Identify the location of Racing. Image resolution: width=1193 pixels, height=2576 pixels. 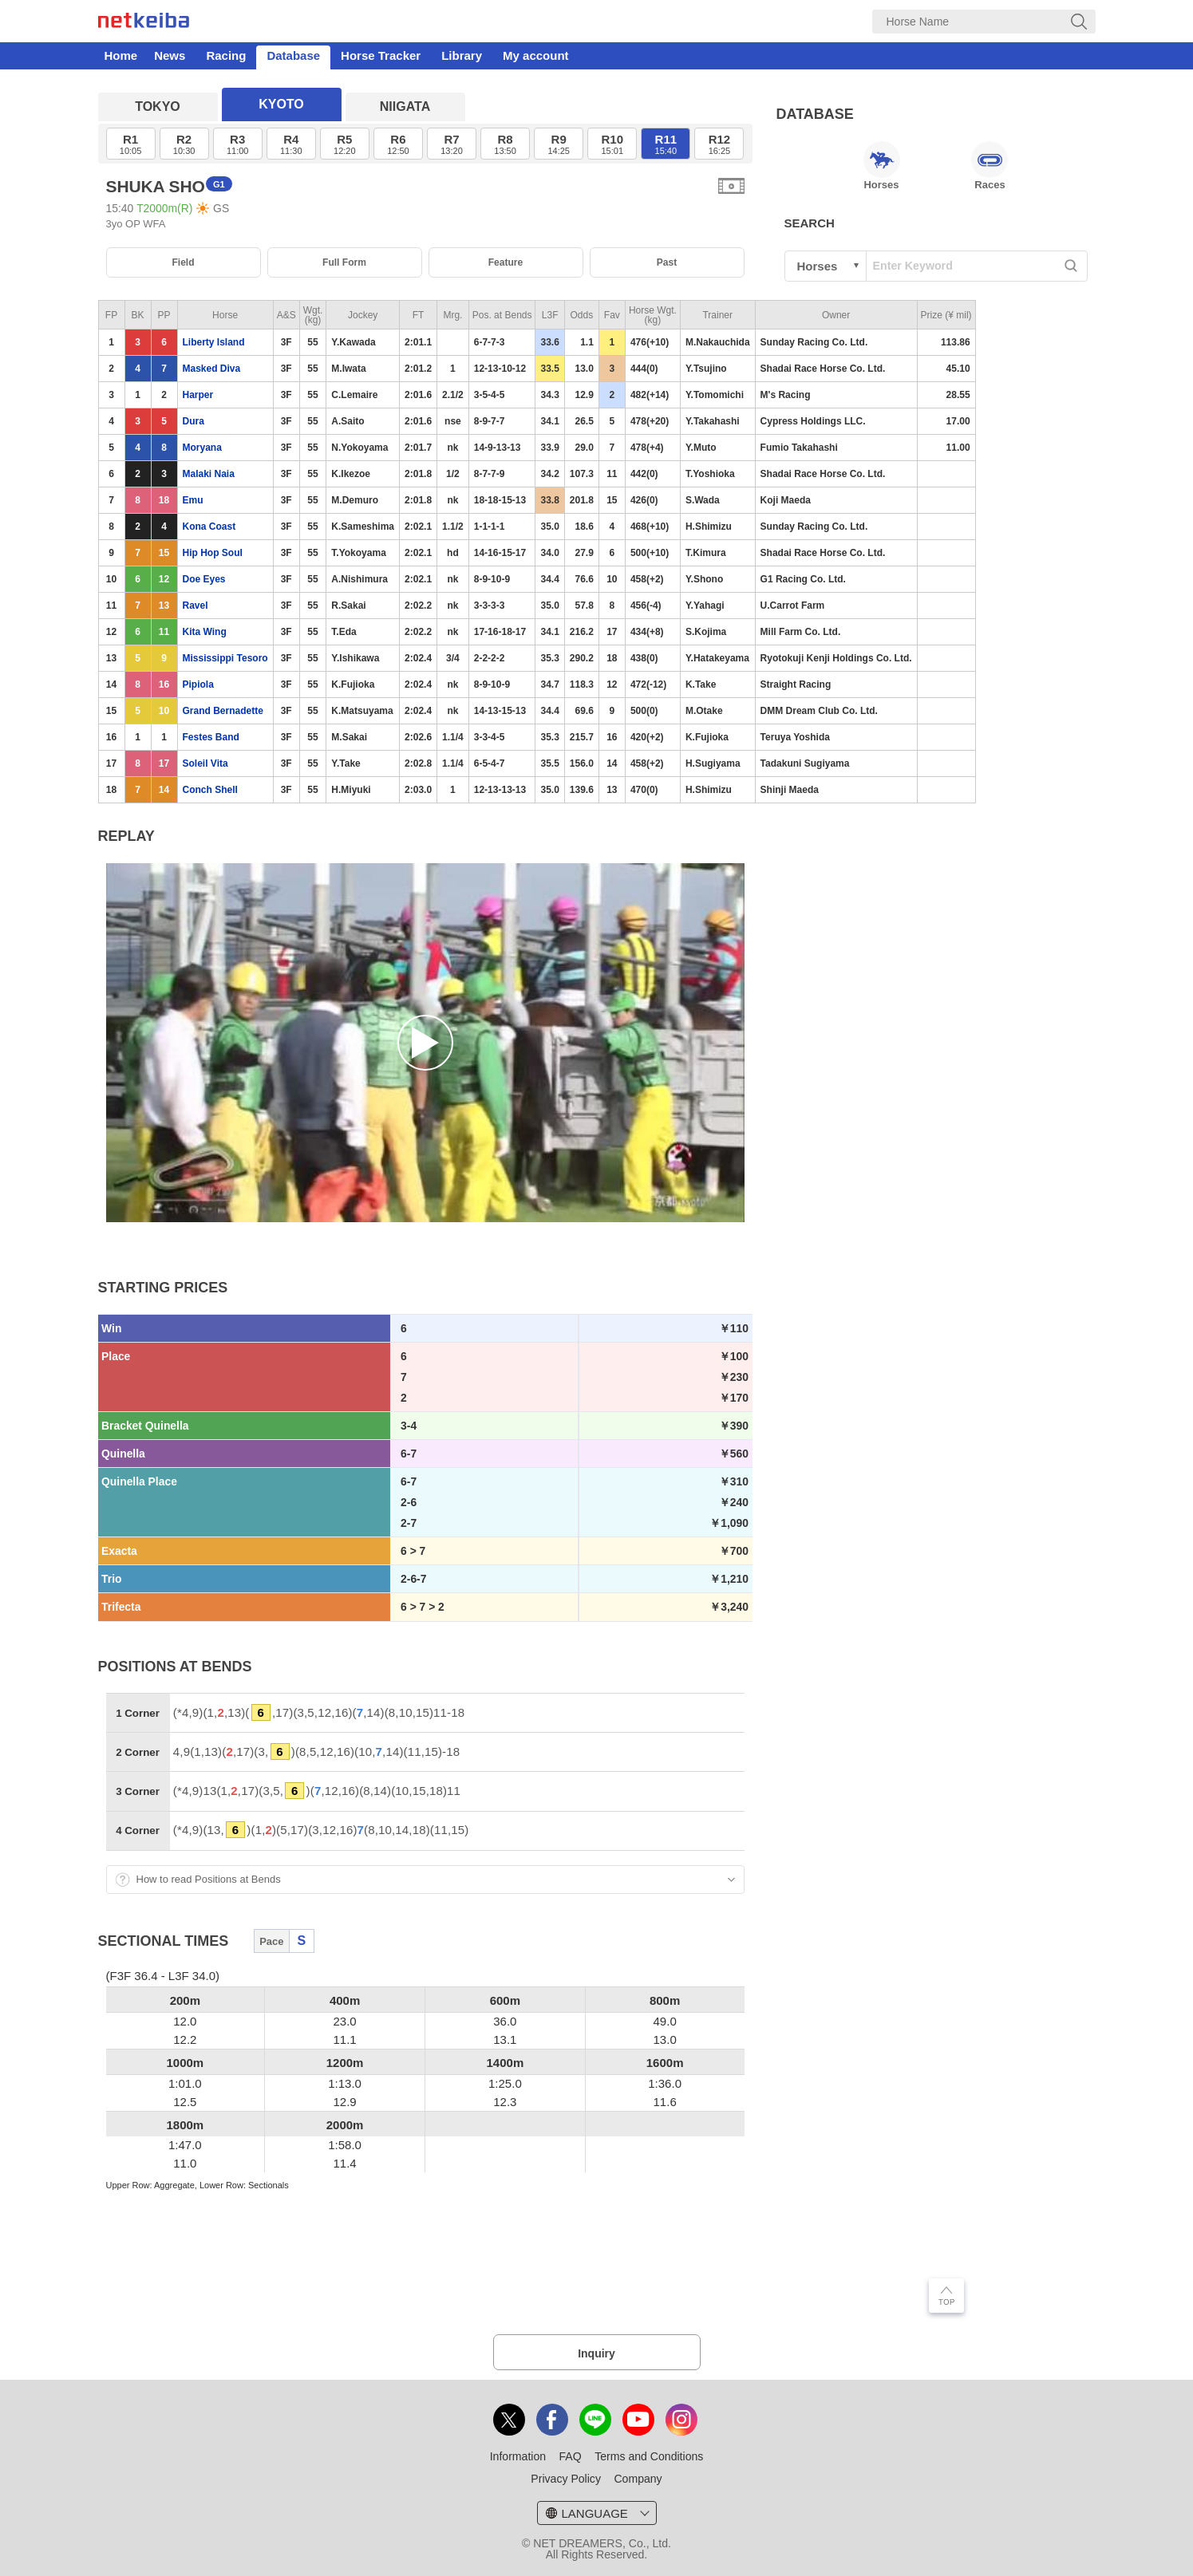
(226, 55).